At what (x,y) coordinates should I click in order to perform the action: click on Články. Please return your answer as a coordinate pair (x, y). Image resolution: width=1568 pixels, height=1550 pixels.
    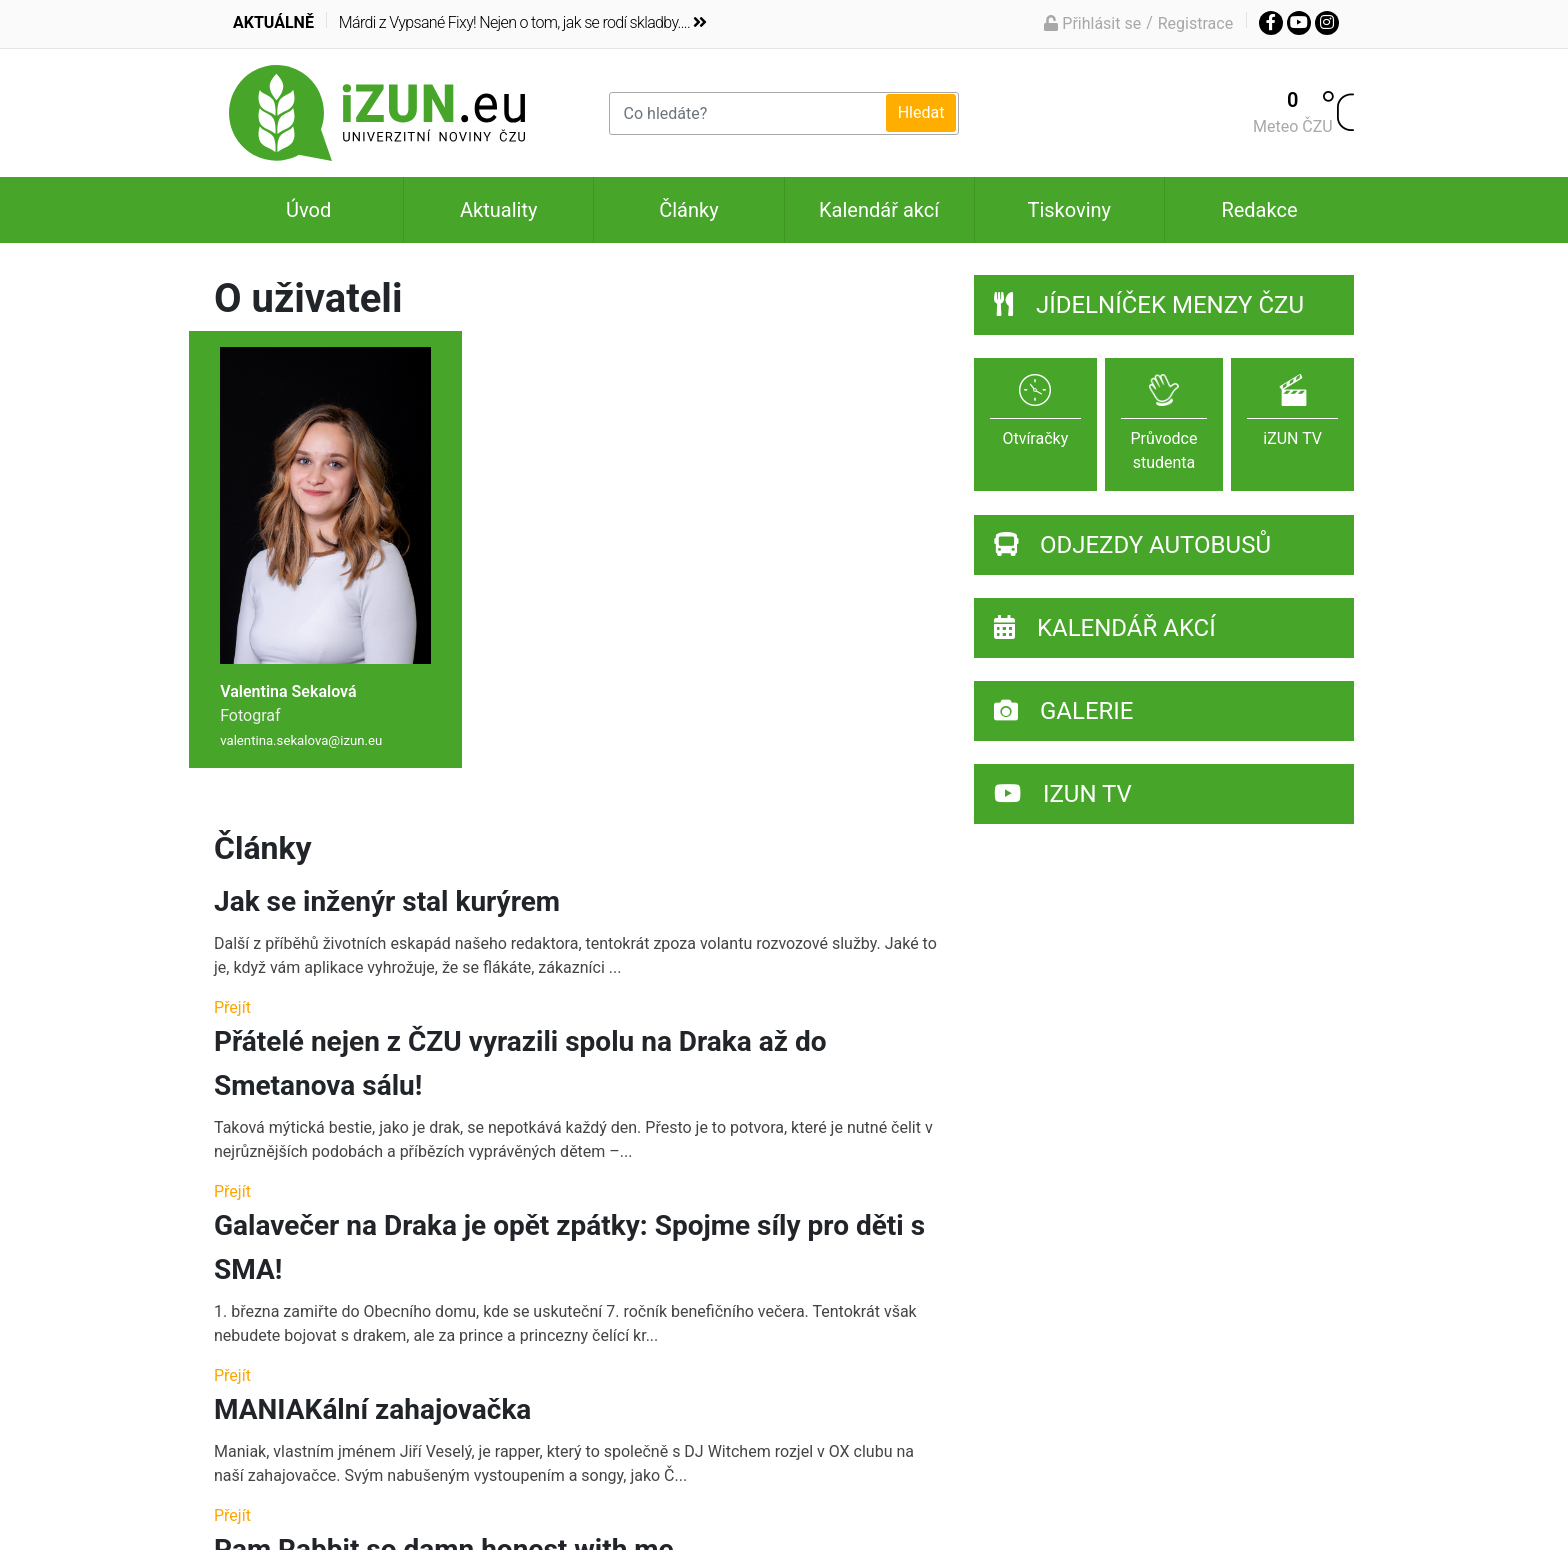
    Looking at the image, I should click on (688, 210).